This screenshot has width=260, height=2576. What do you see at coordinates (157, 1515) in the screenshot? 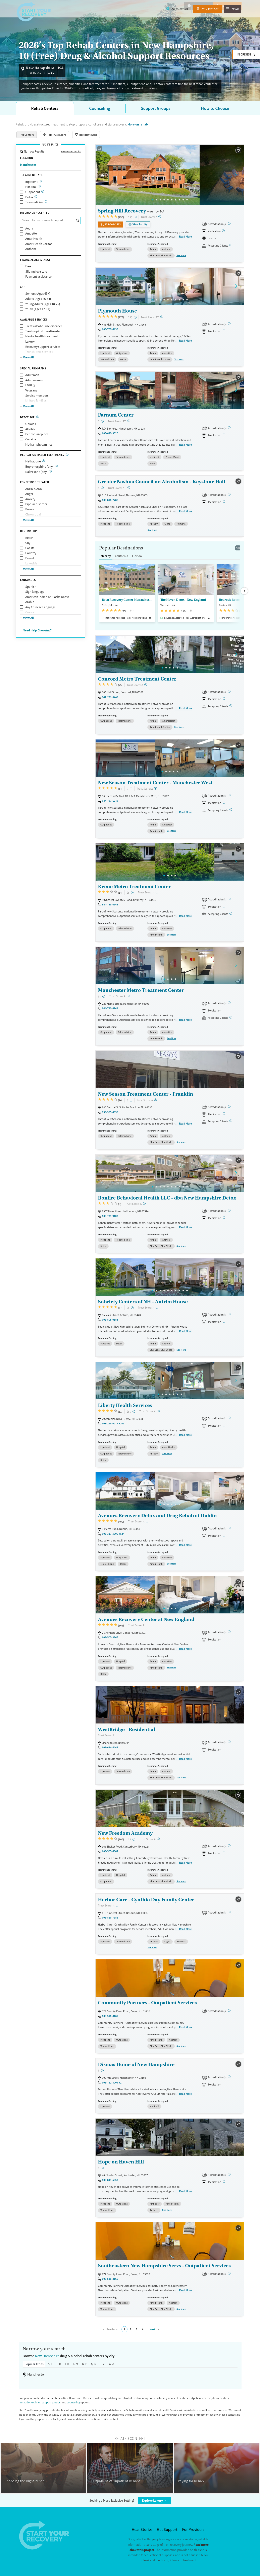
I see `Avenues Recovery Detox and Drug Rehab at Dublin` at bounding box center [157, 1515].